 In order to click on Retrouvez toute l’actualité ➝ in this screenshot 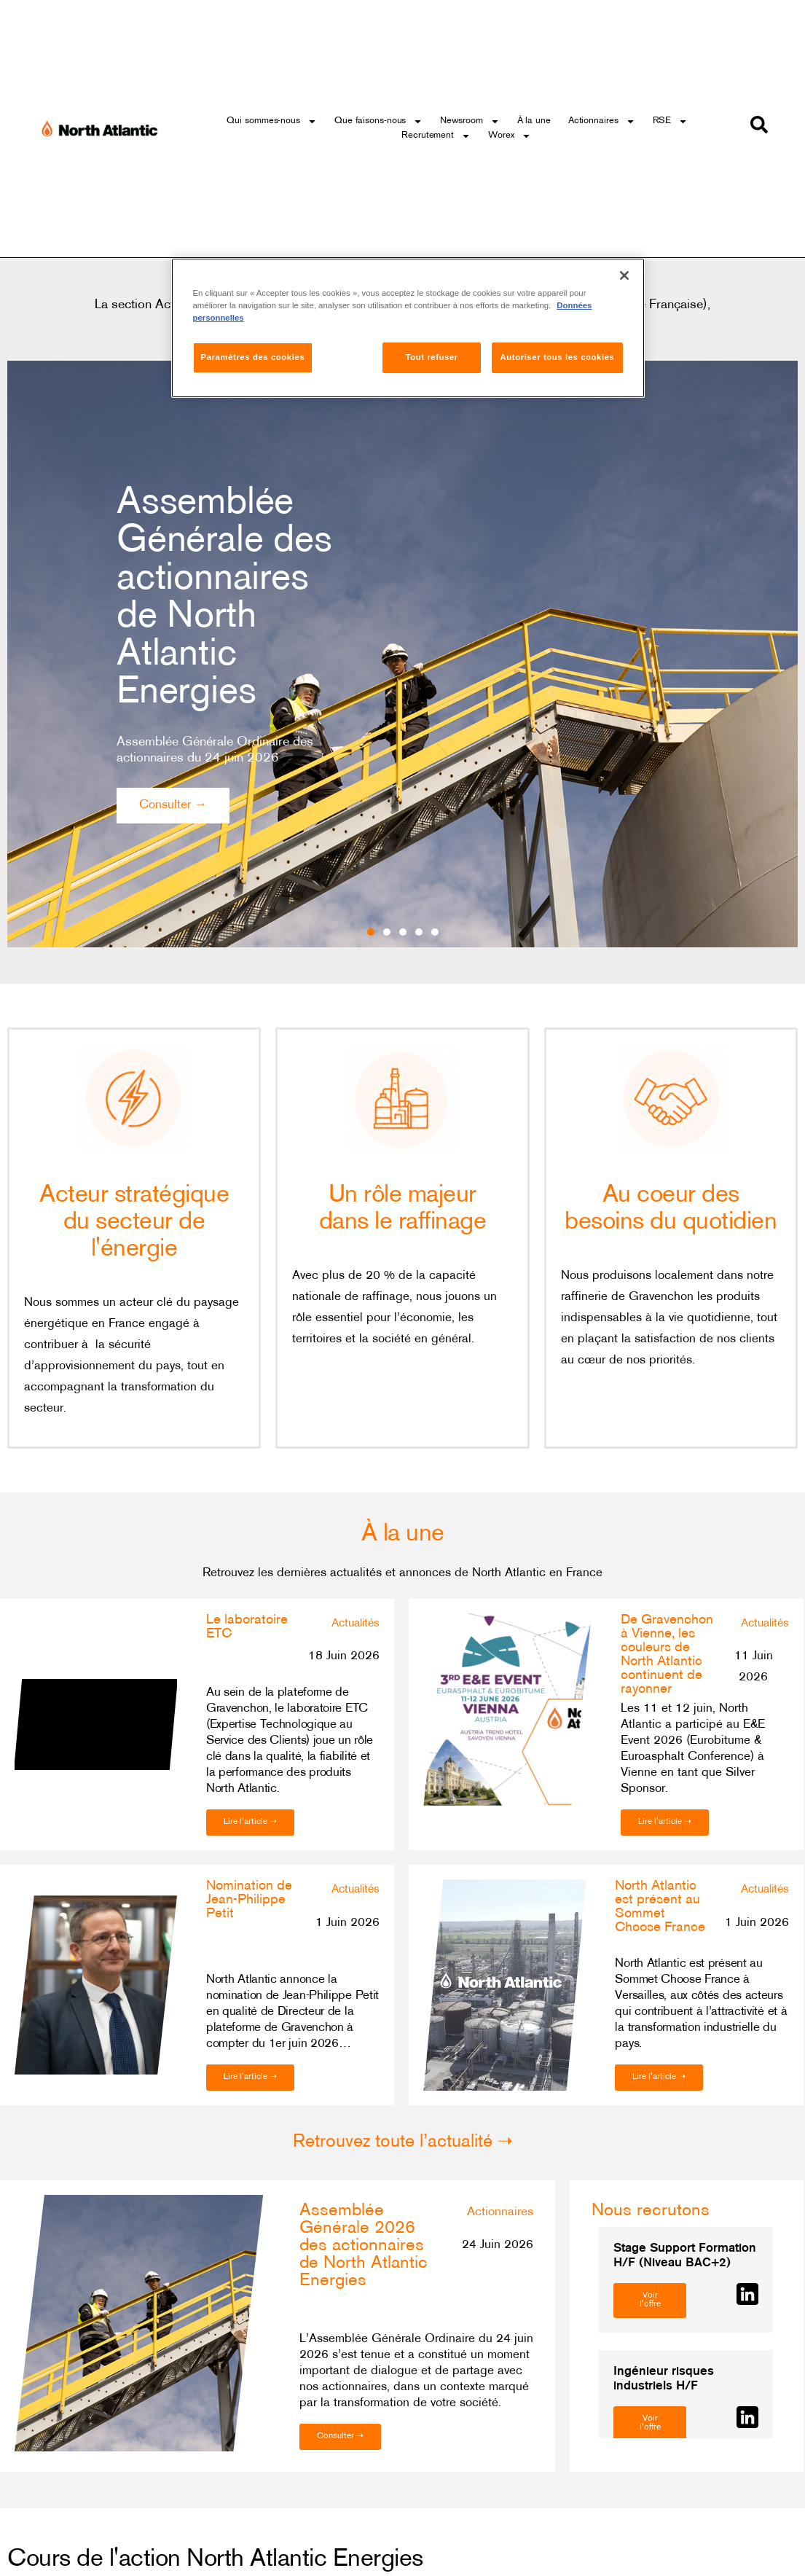, I will do `click(403, 2142)`.